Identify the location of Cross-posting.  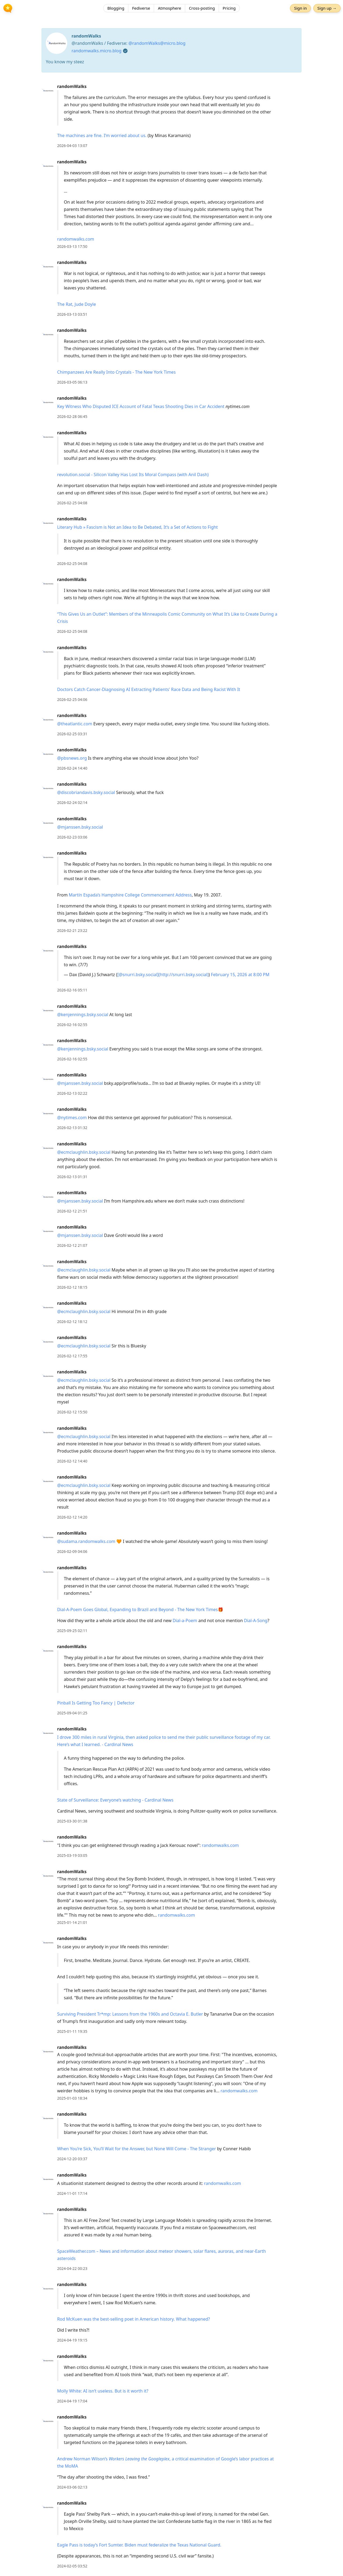
(202, 9).